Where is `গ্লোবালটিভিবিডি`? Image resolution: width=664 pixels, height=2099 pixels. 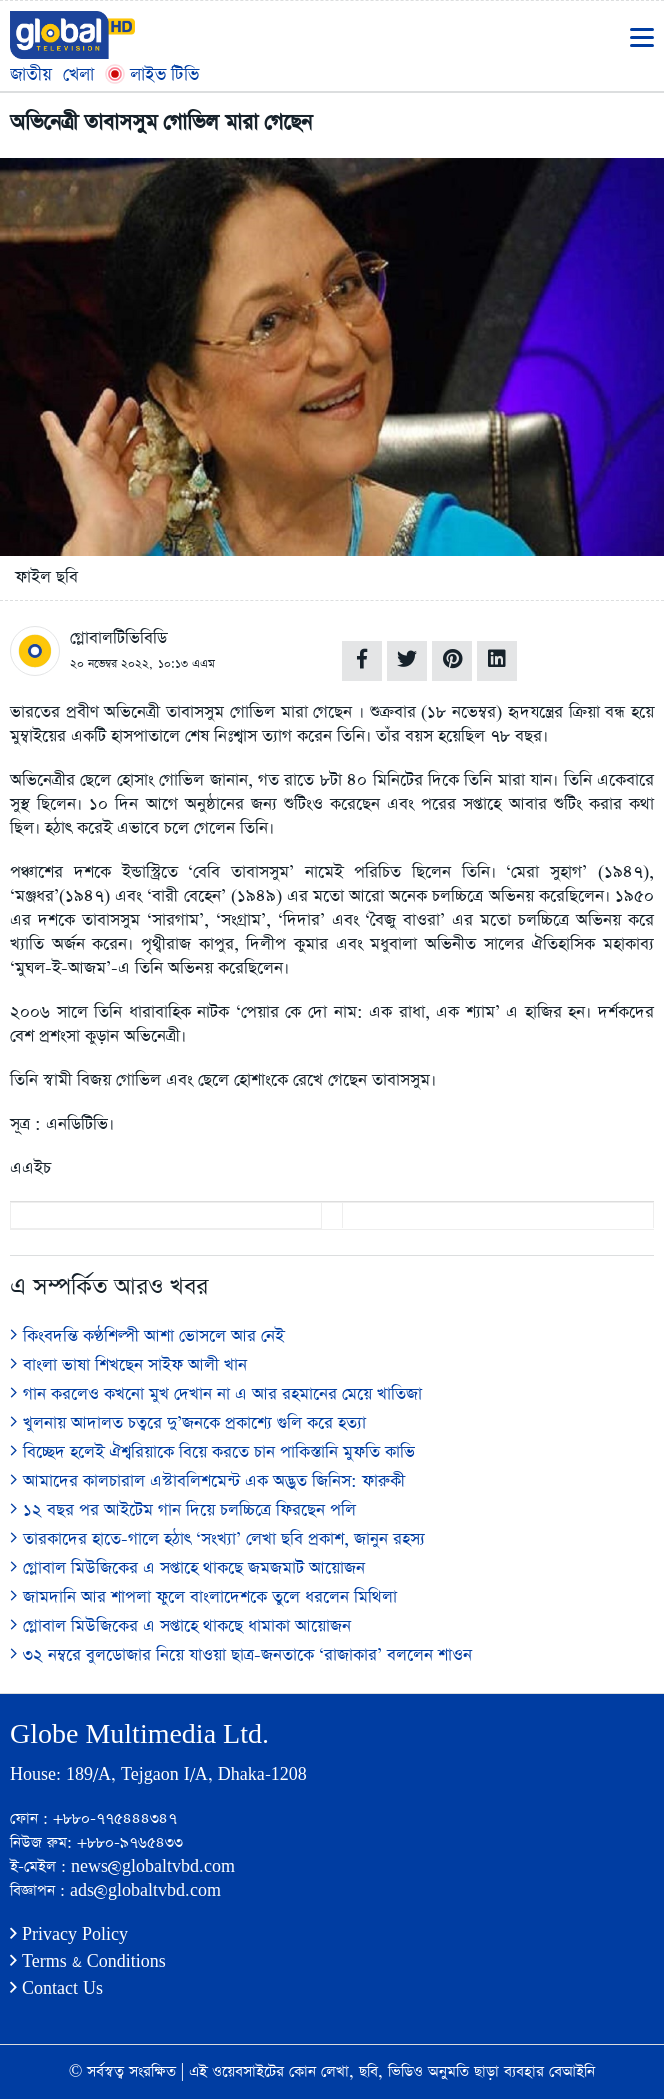
গ্লোবালটিভিবিডি is located at coordinates (118, 638).